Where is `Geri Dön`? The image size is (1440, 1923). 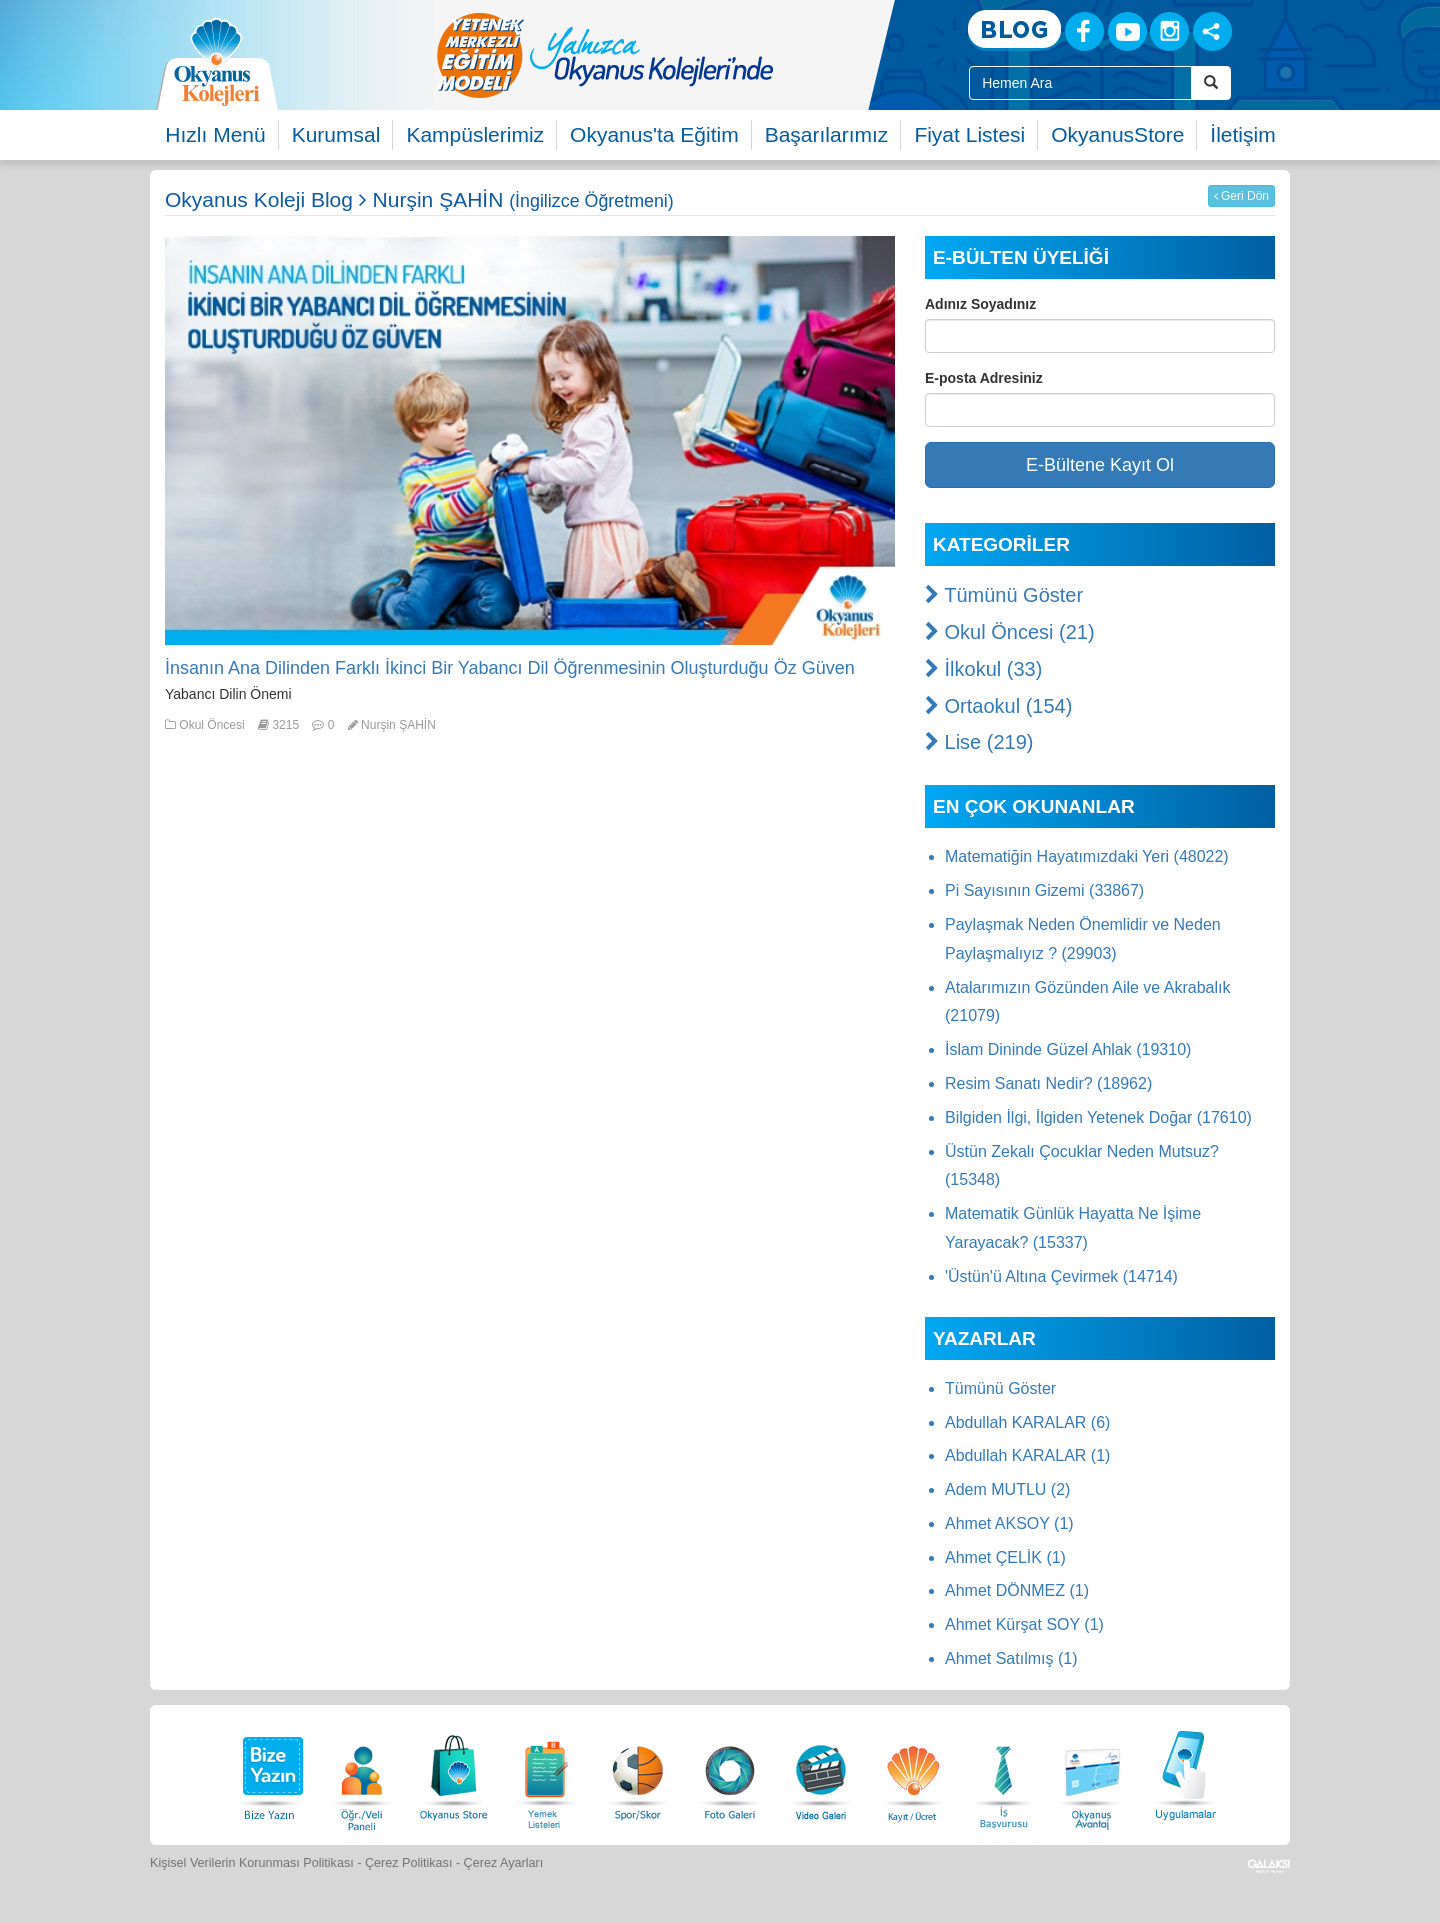
Geri Dön is located at coordinates (1241, 196).